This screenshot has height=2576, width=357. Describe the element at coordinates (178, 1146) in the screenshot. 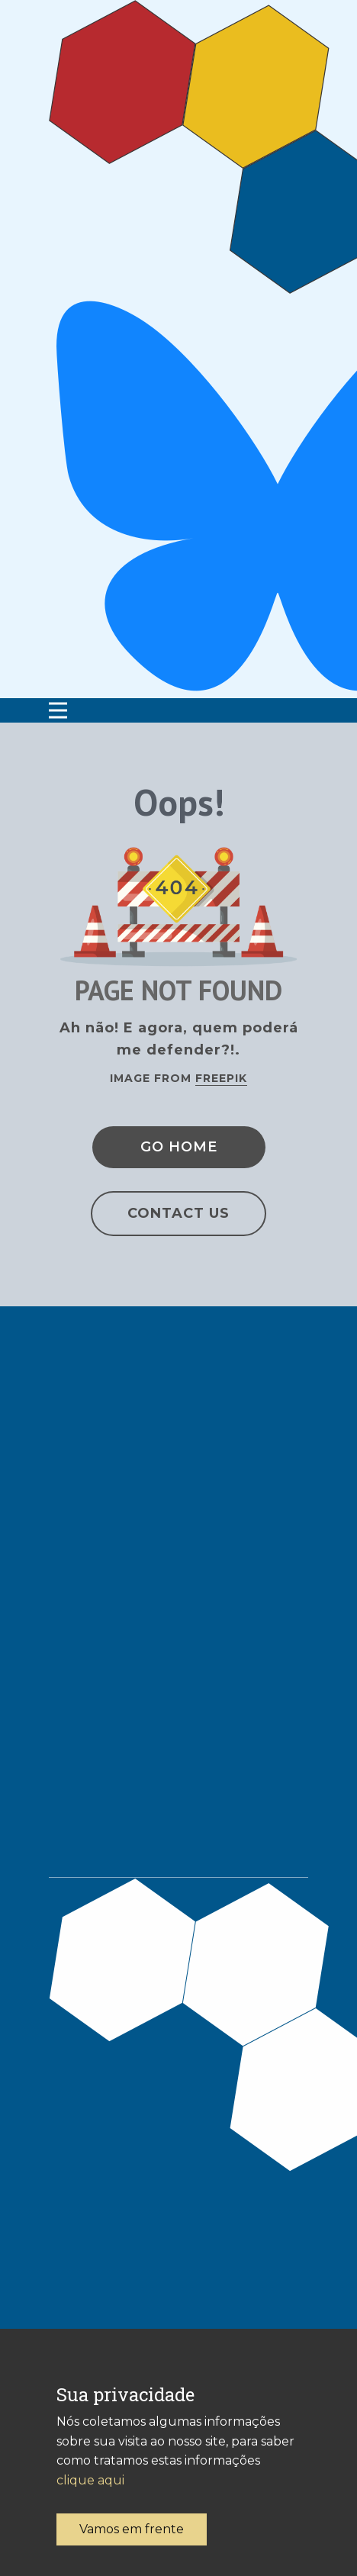

I see `Go Home` at that location.